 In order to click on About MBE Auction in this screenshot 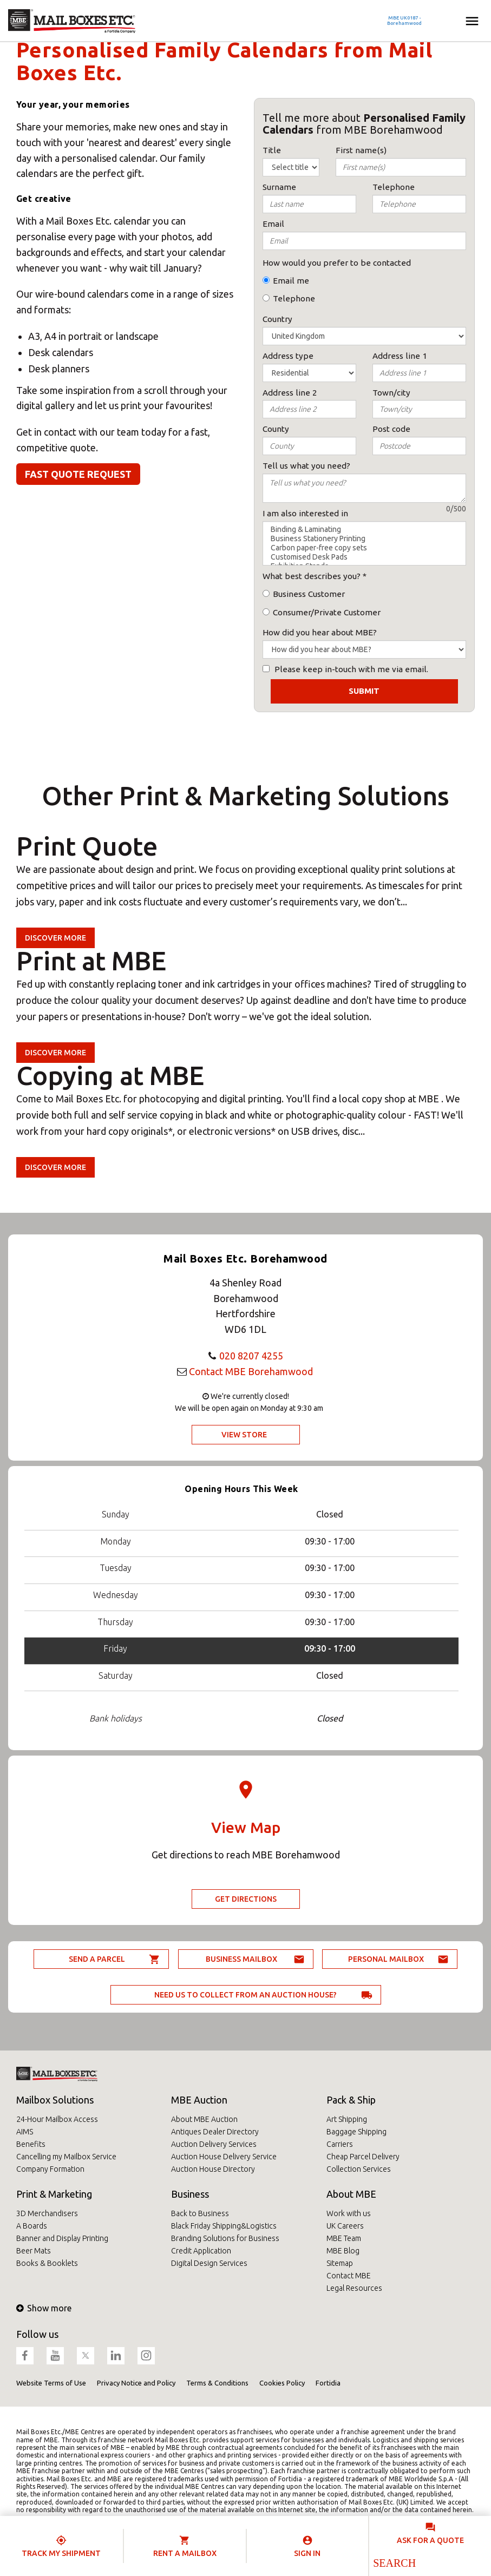, I will do `click(204, 2119)`.